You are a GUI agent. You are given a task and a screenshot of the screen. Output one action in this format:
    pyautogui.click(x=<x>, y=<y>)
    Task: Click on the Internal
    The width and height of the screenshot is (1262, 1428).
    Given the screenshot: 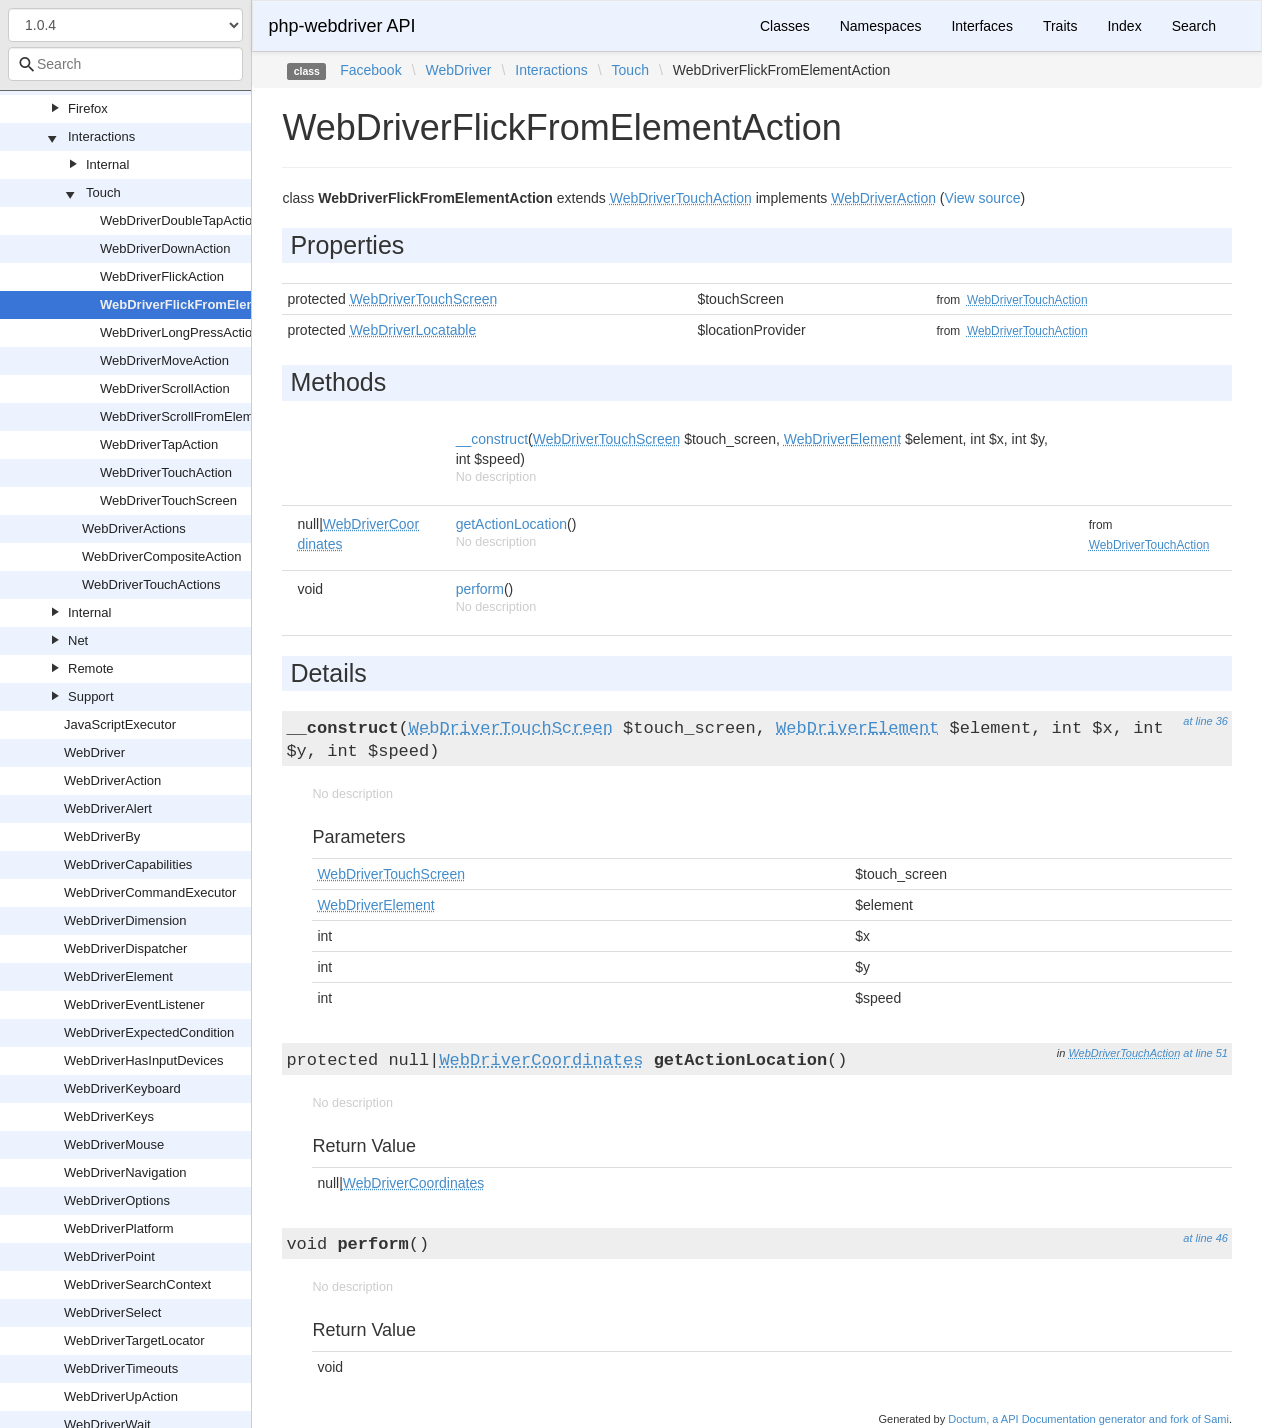 What is the action you would take?
    pyautogui.click(x=107, y=164)
    